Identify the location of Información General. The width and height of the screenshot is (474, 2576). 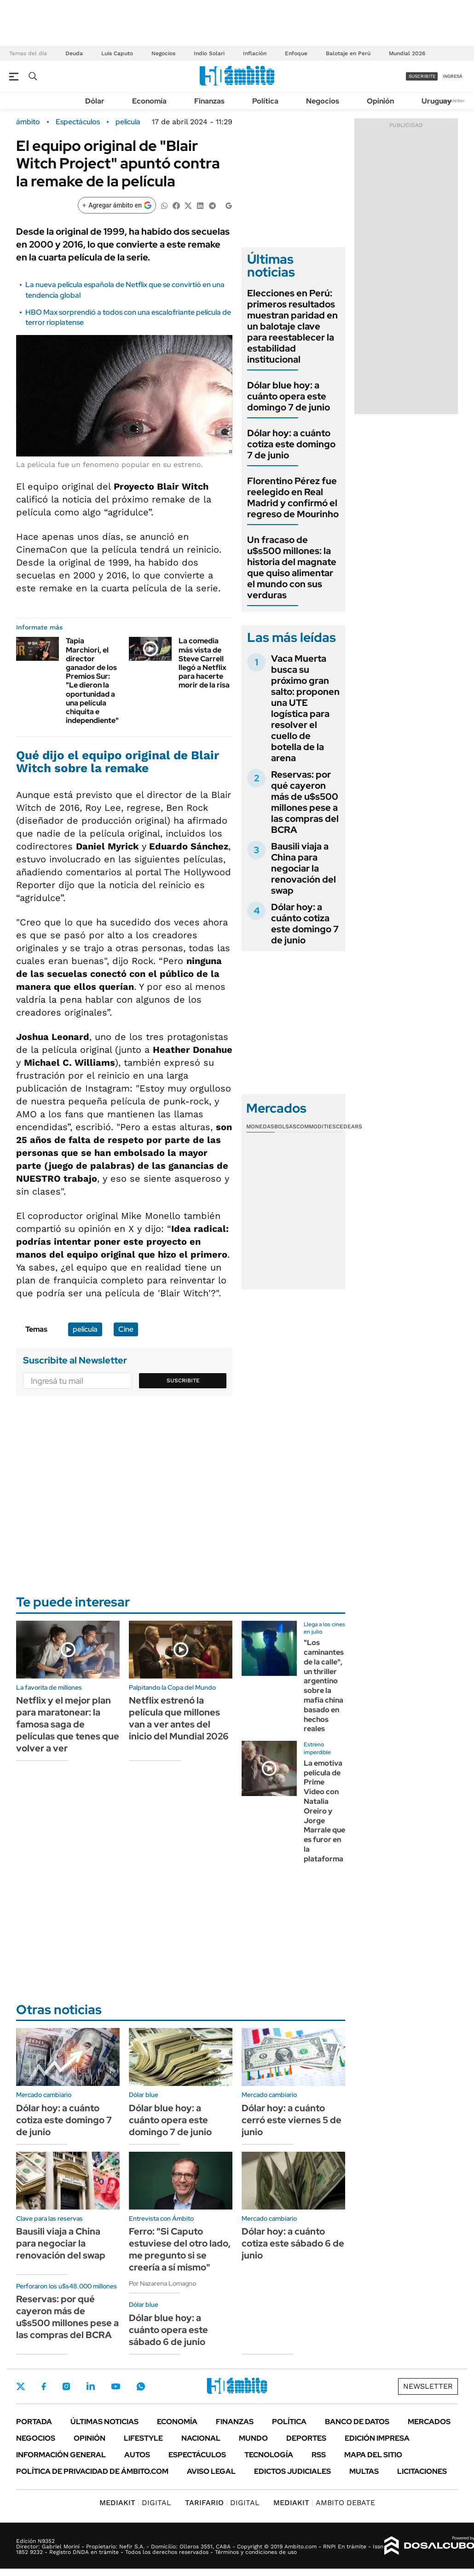
(61, 2455).